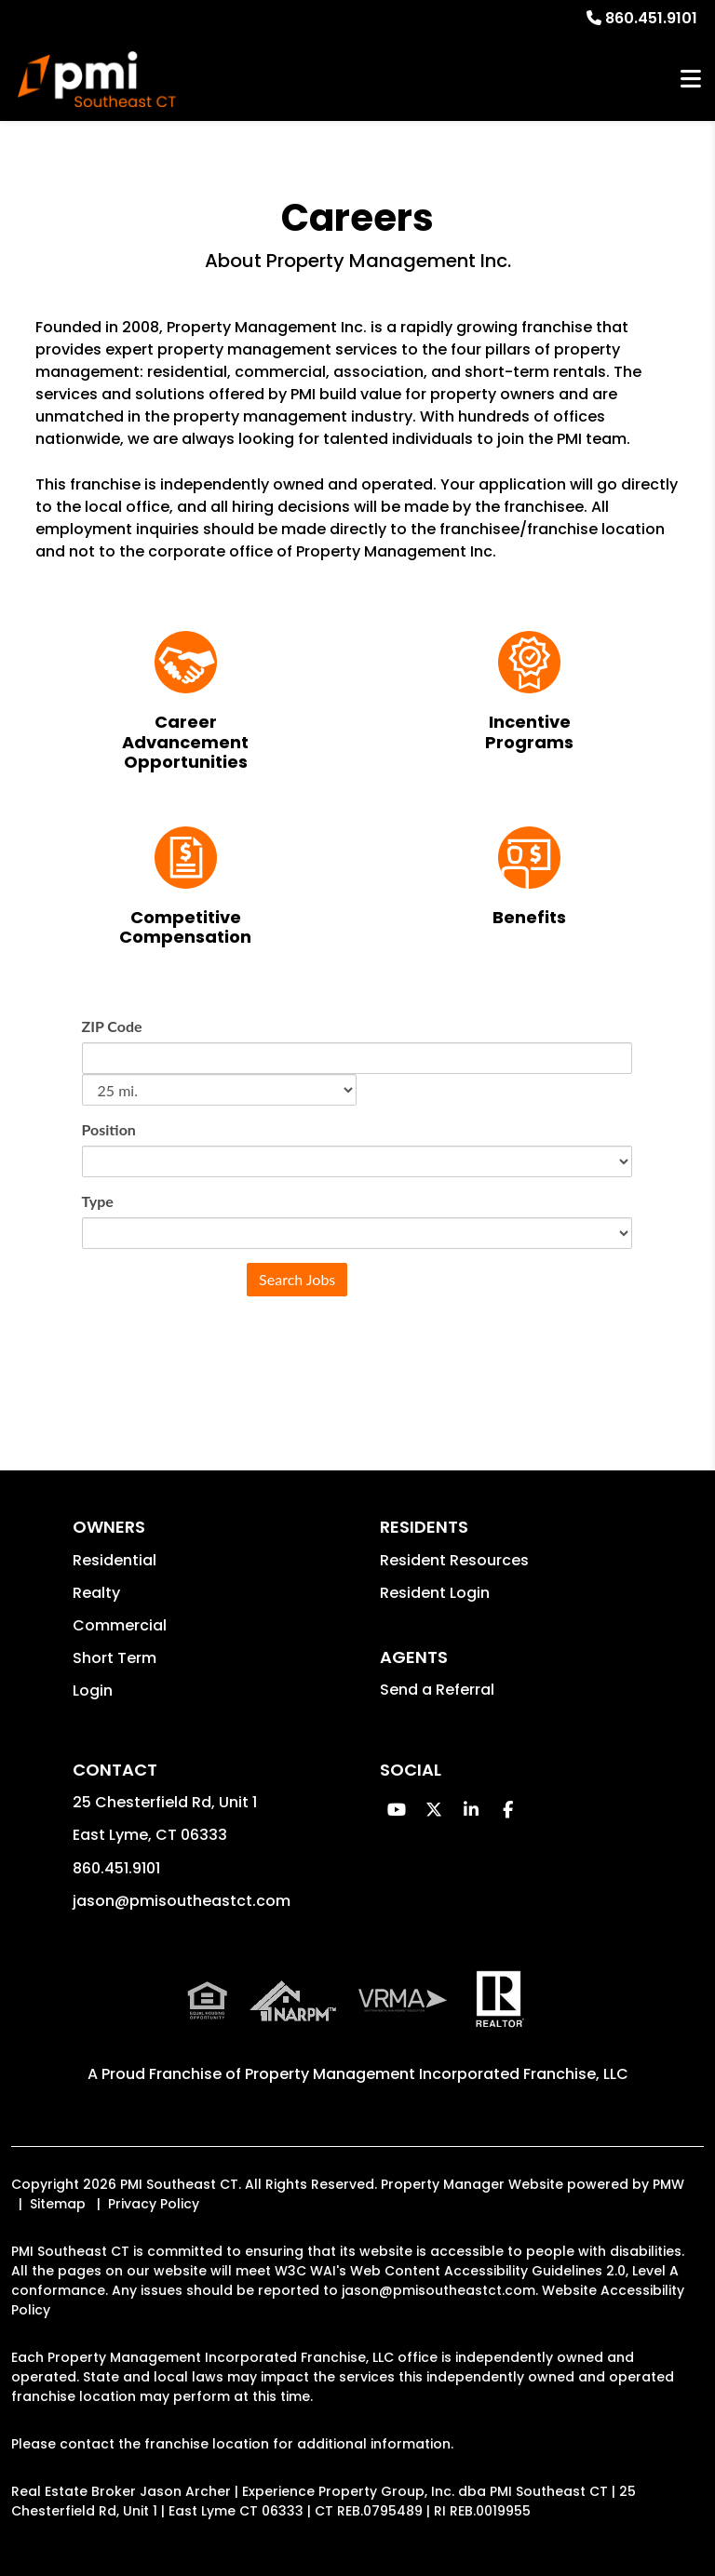 The width and height of the screenshot is (715, 2576). I want to click on Property Management Incorporated Franchise, LLC [PMI Corporate - Opens in a New Tab], so click(436, 2074).